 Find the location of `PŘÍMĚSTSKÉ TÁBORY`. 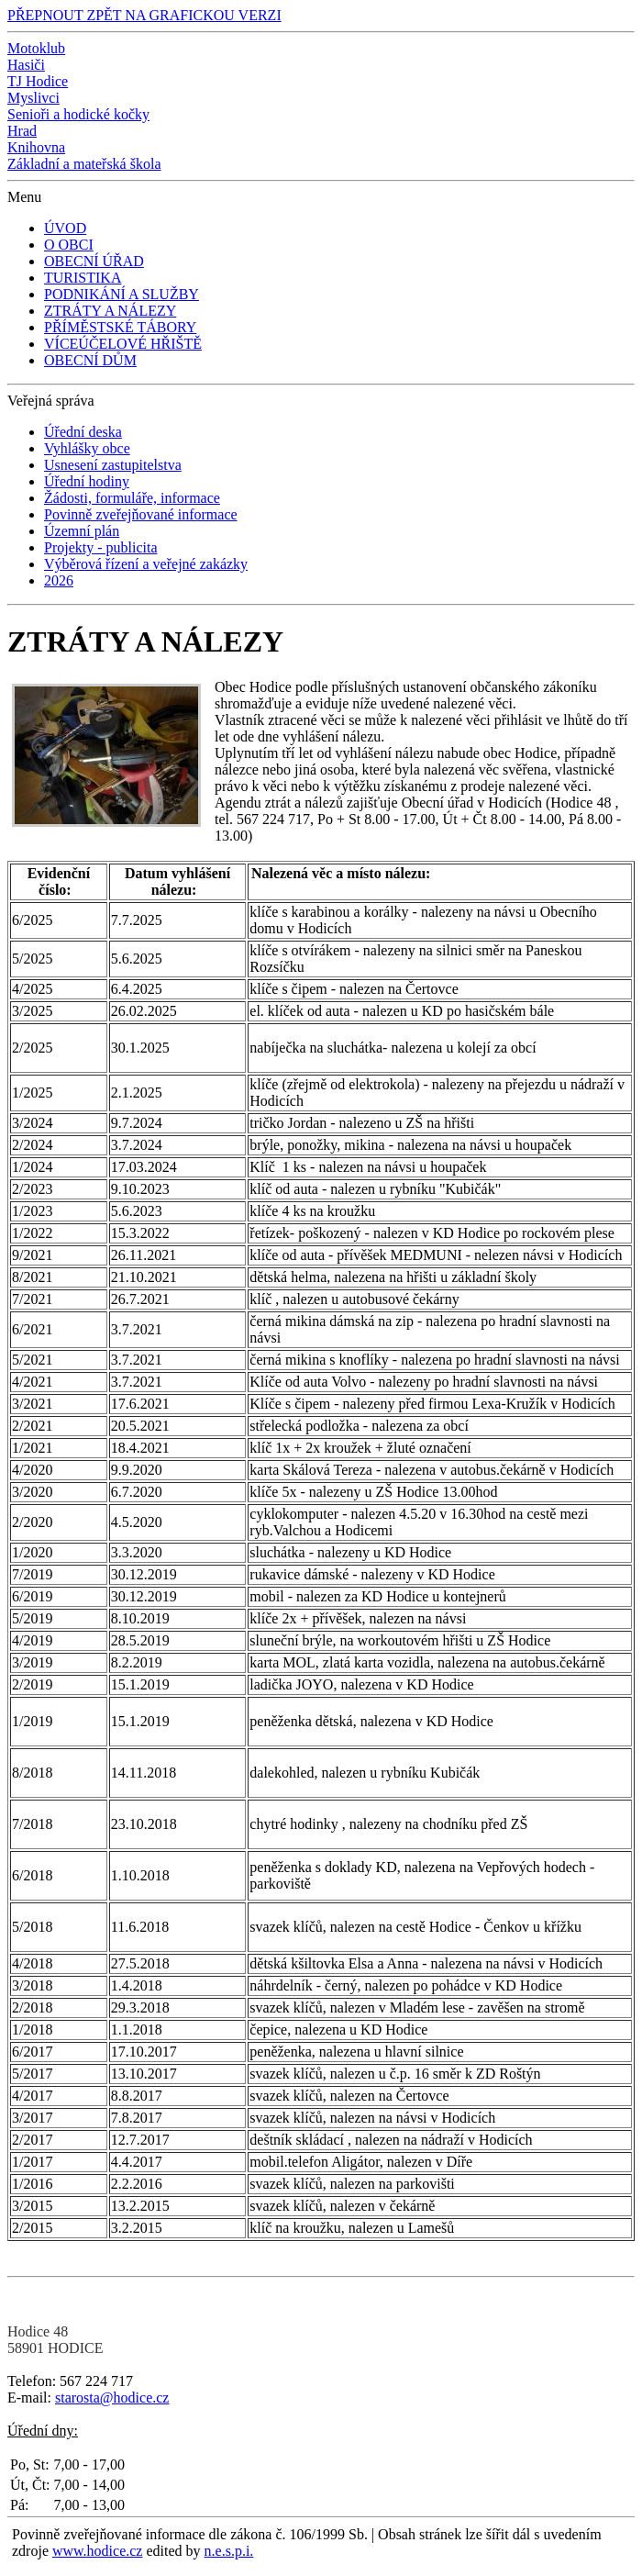

PŘÍMĚSTSKÉ TÁBORY is located at coordinates (120, 327).